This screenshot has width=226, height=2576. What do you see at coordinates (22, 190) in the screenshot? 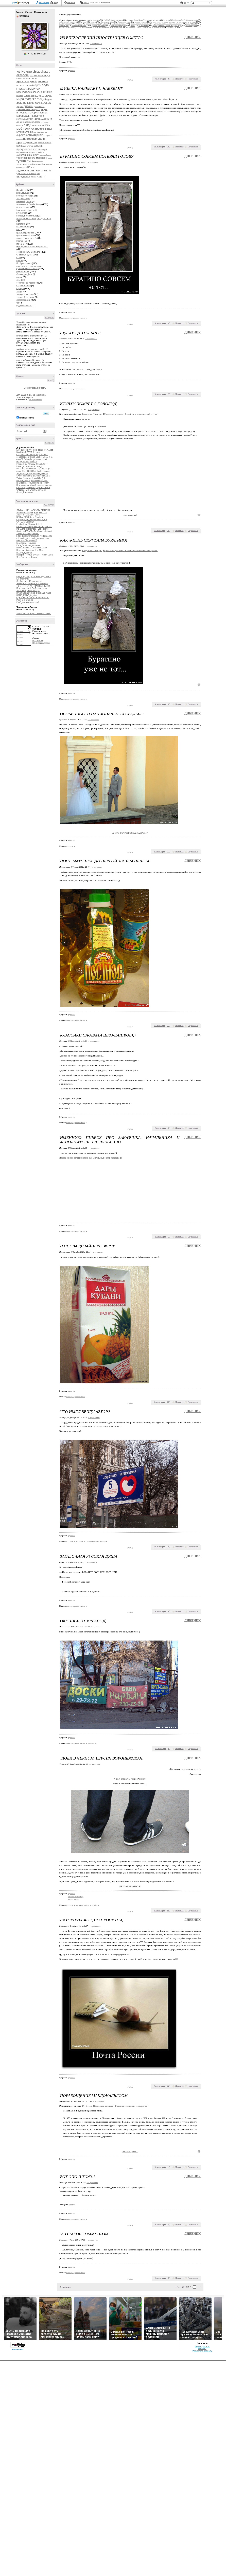
I see `ShraddhaArt` at bounding box center [22, 190].